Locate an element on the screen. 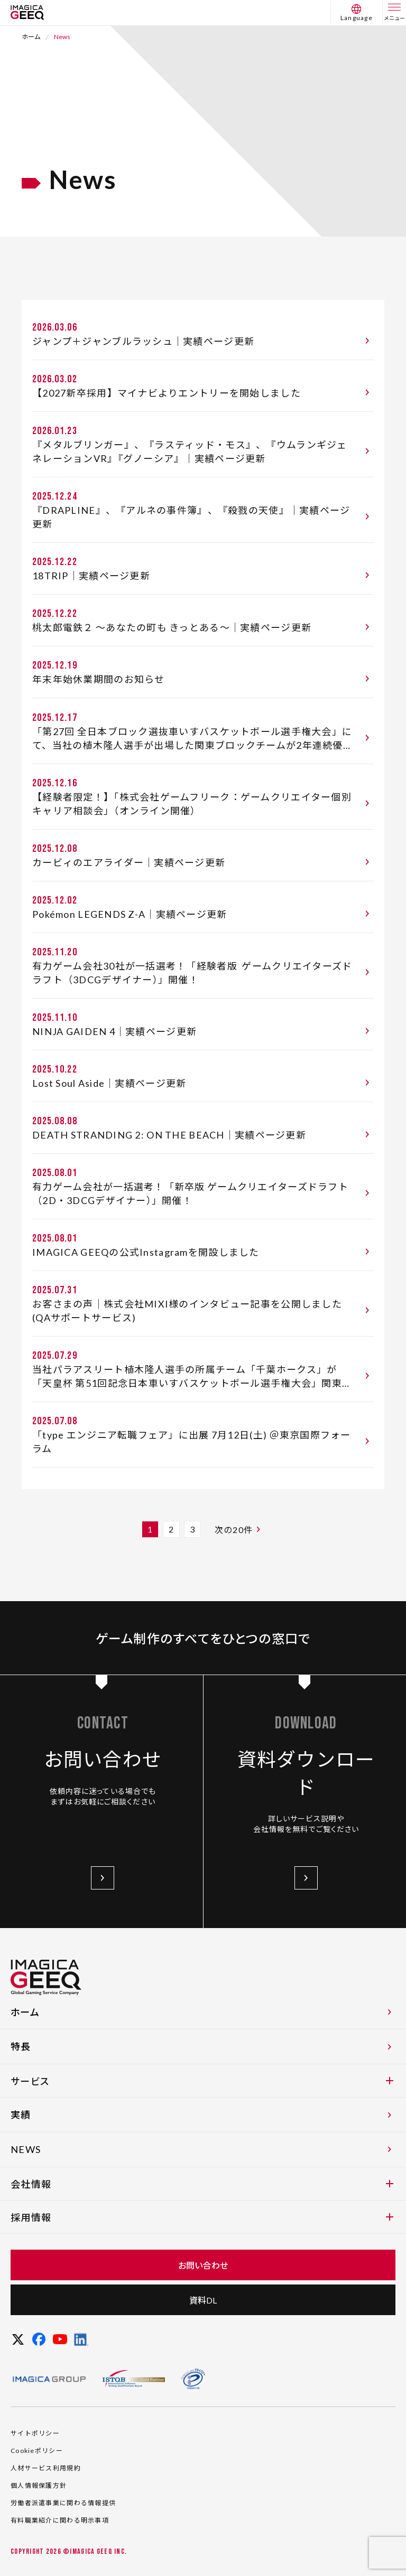 The width and height of the screenshot is (406, 2576). [メニュー] is located at coordinates (394, 12).